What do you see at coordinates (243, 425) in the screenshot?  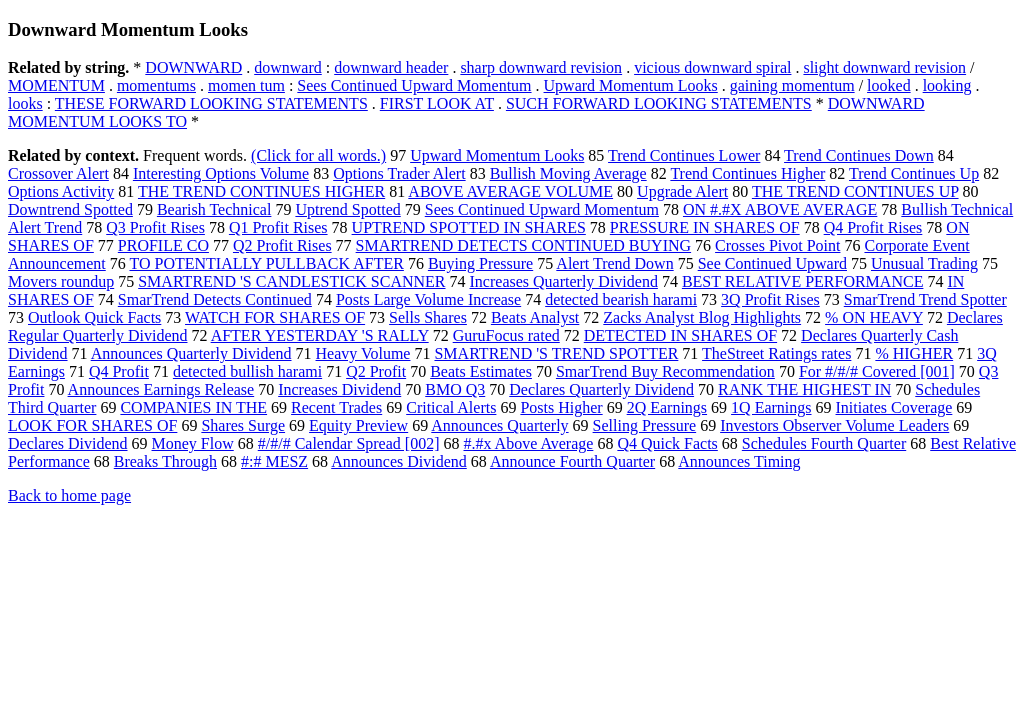 I see `Shares Surge` at bounding box center [243, 425].